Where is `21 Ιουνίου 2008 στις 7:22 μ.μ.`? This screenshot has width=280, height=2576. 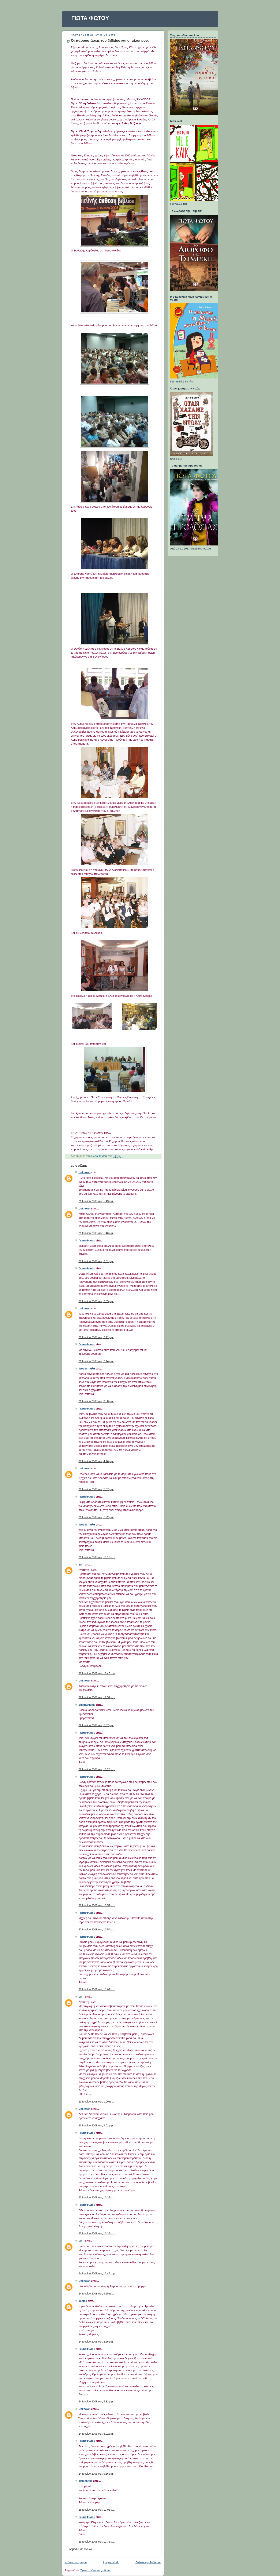
21 Ιουνίου 2008 στις 7:22 μ.μ. is located at coordinates (96, 1517).